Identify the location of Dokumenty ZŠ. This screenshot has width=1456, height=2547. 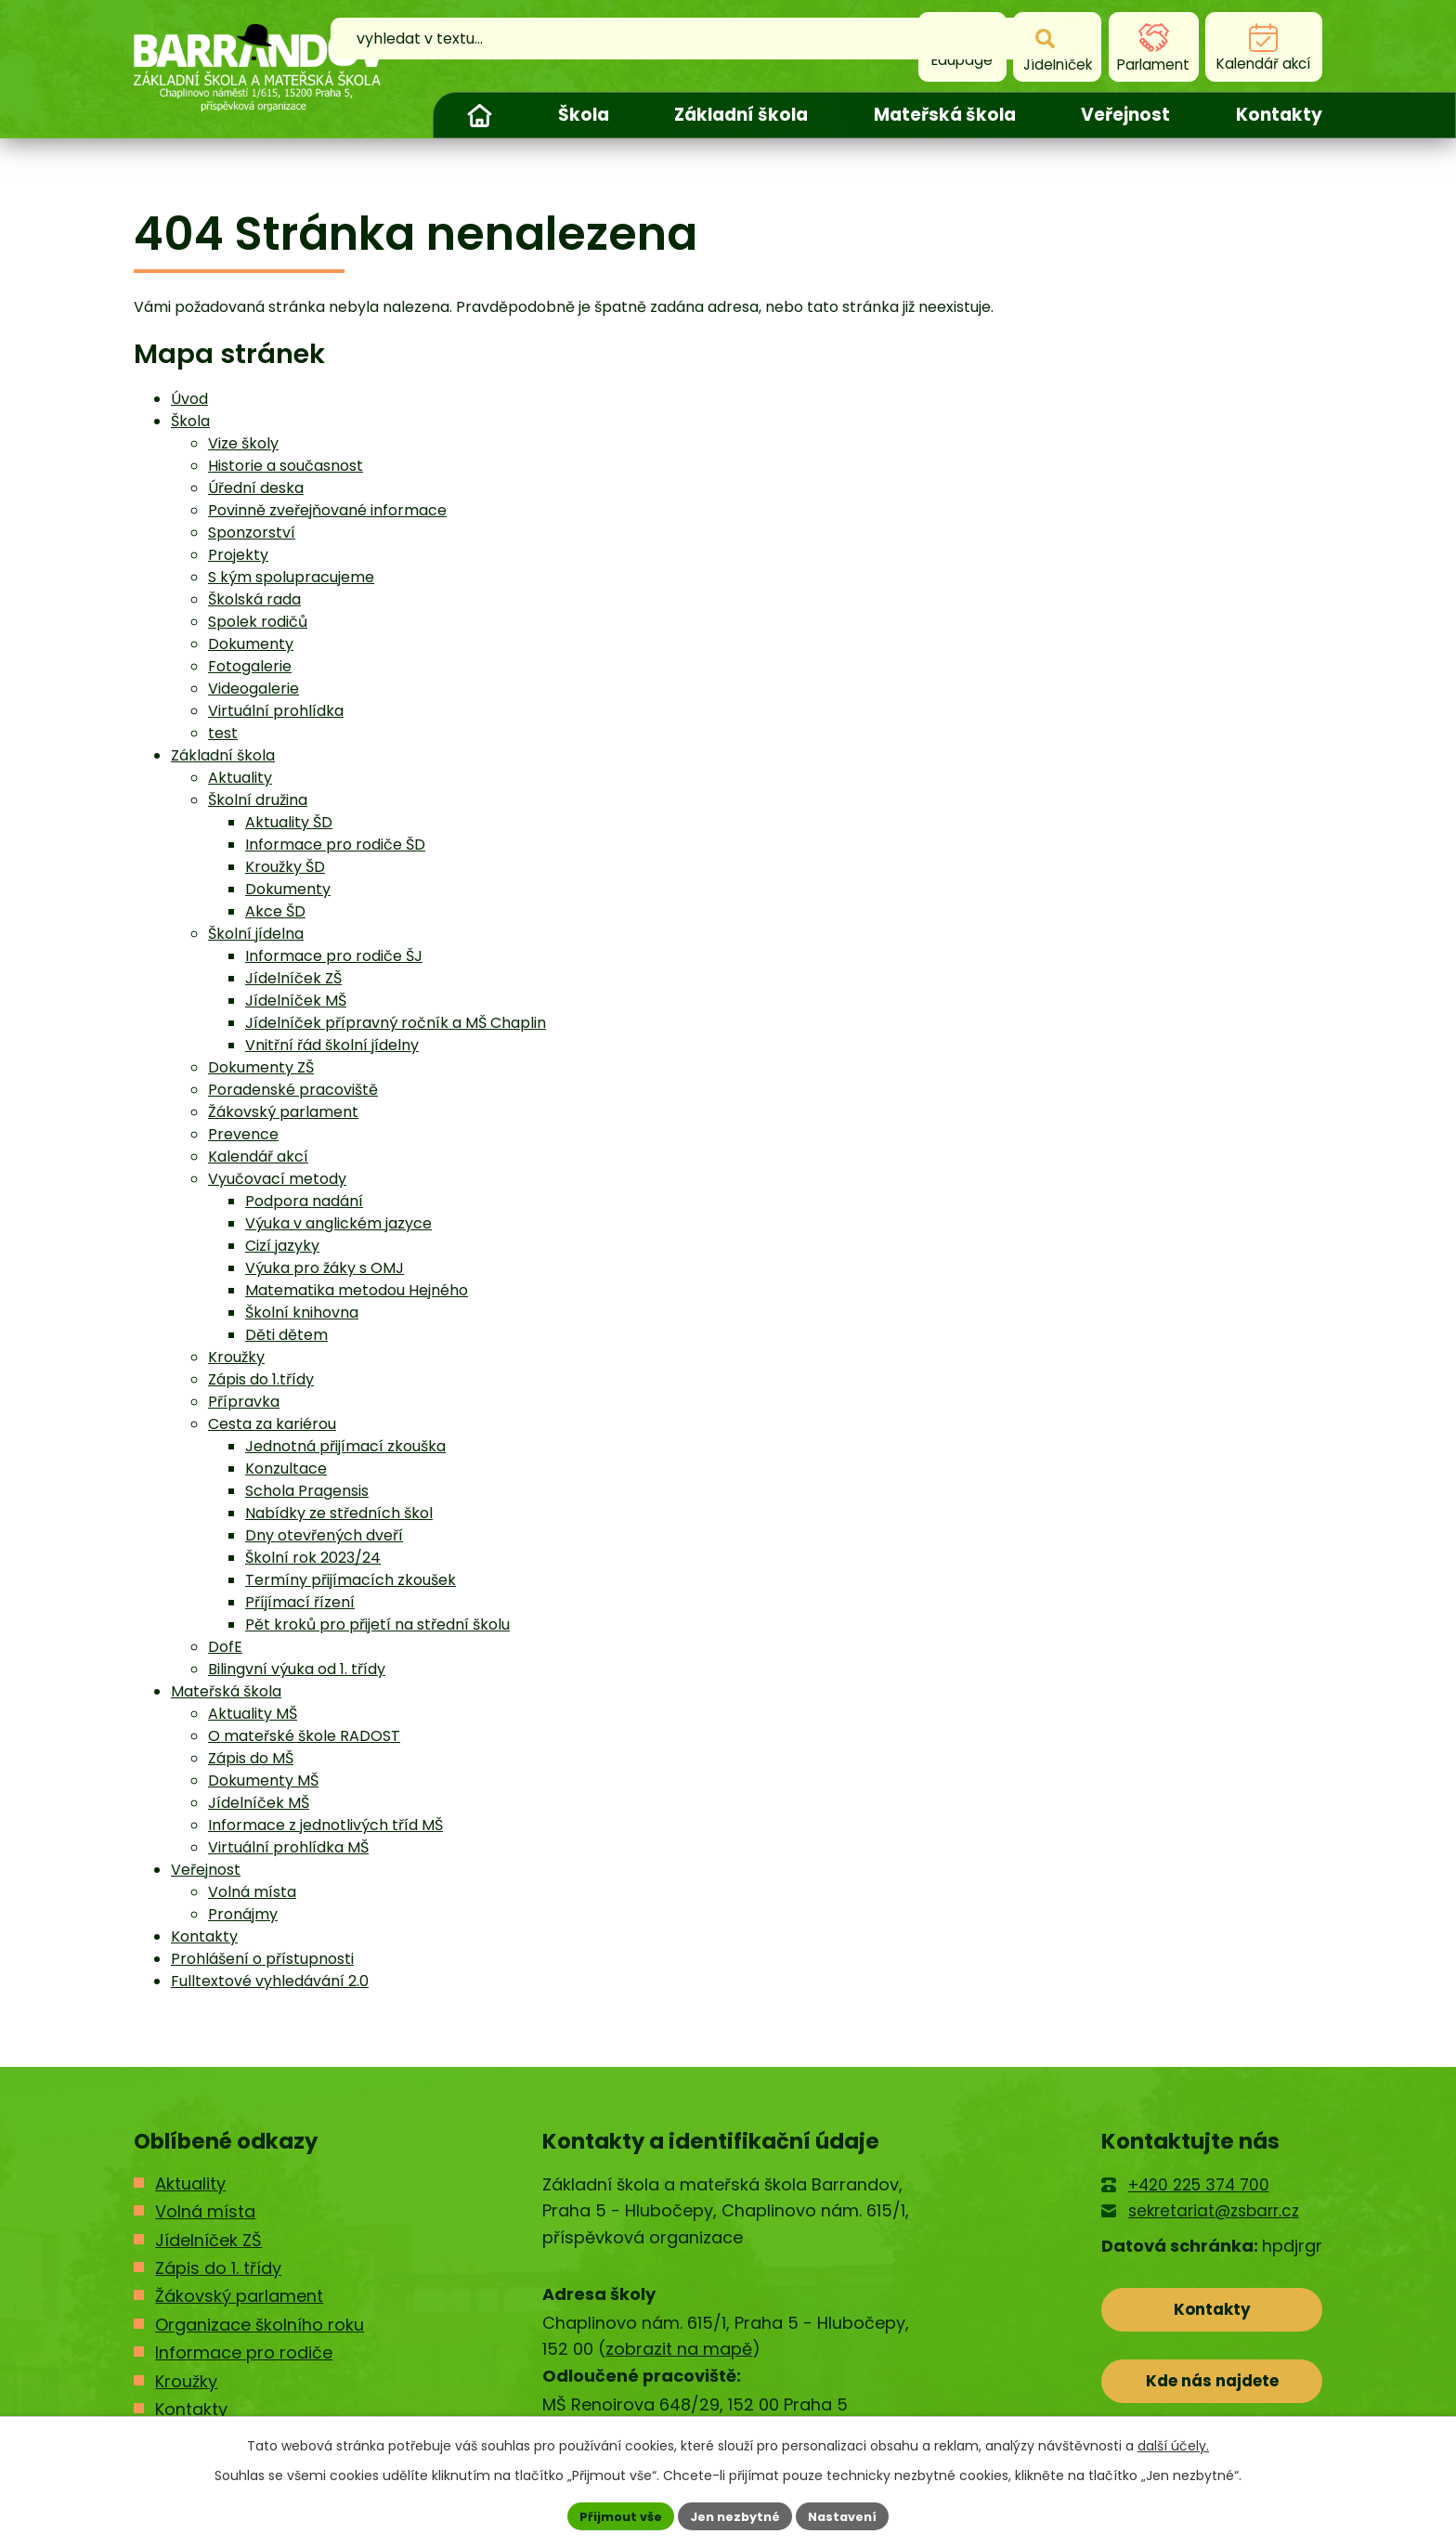
(261, 1067).